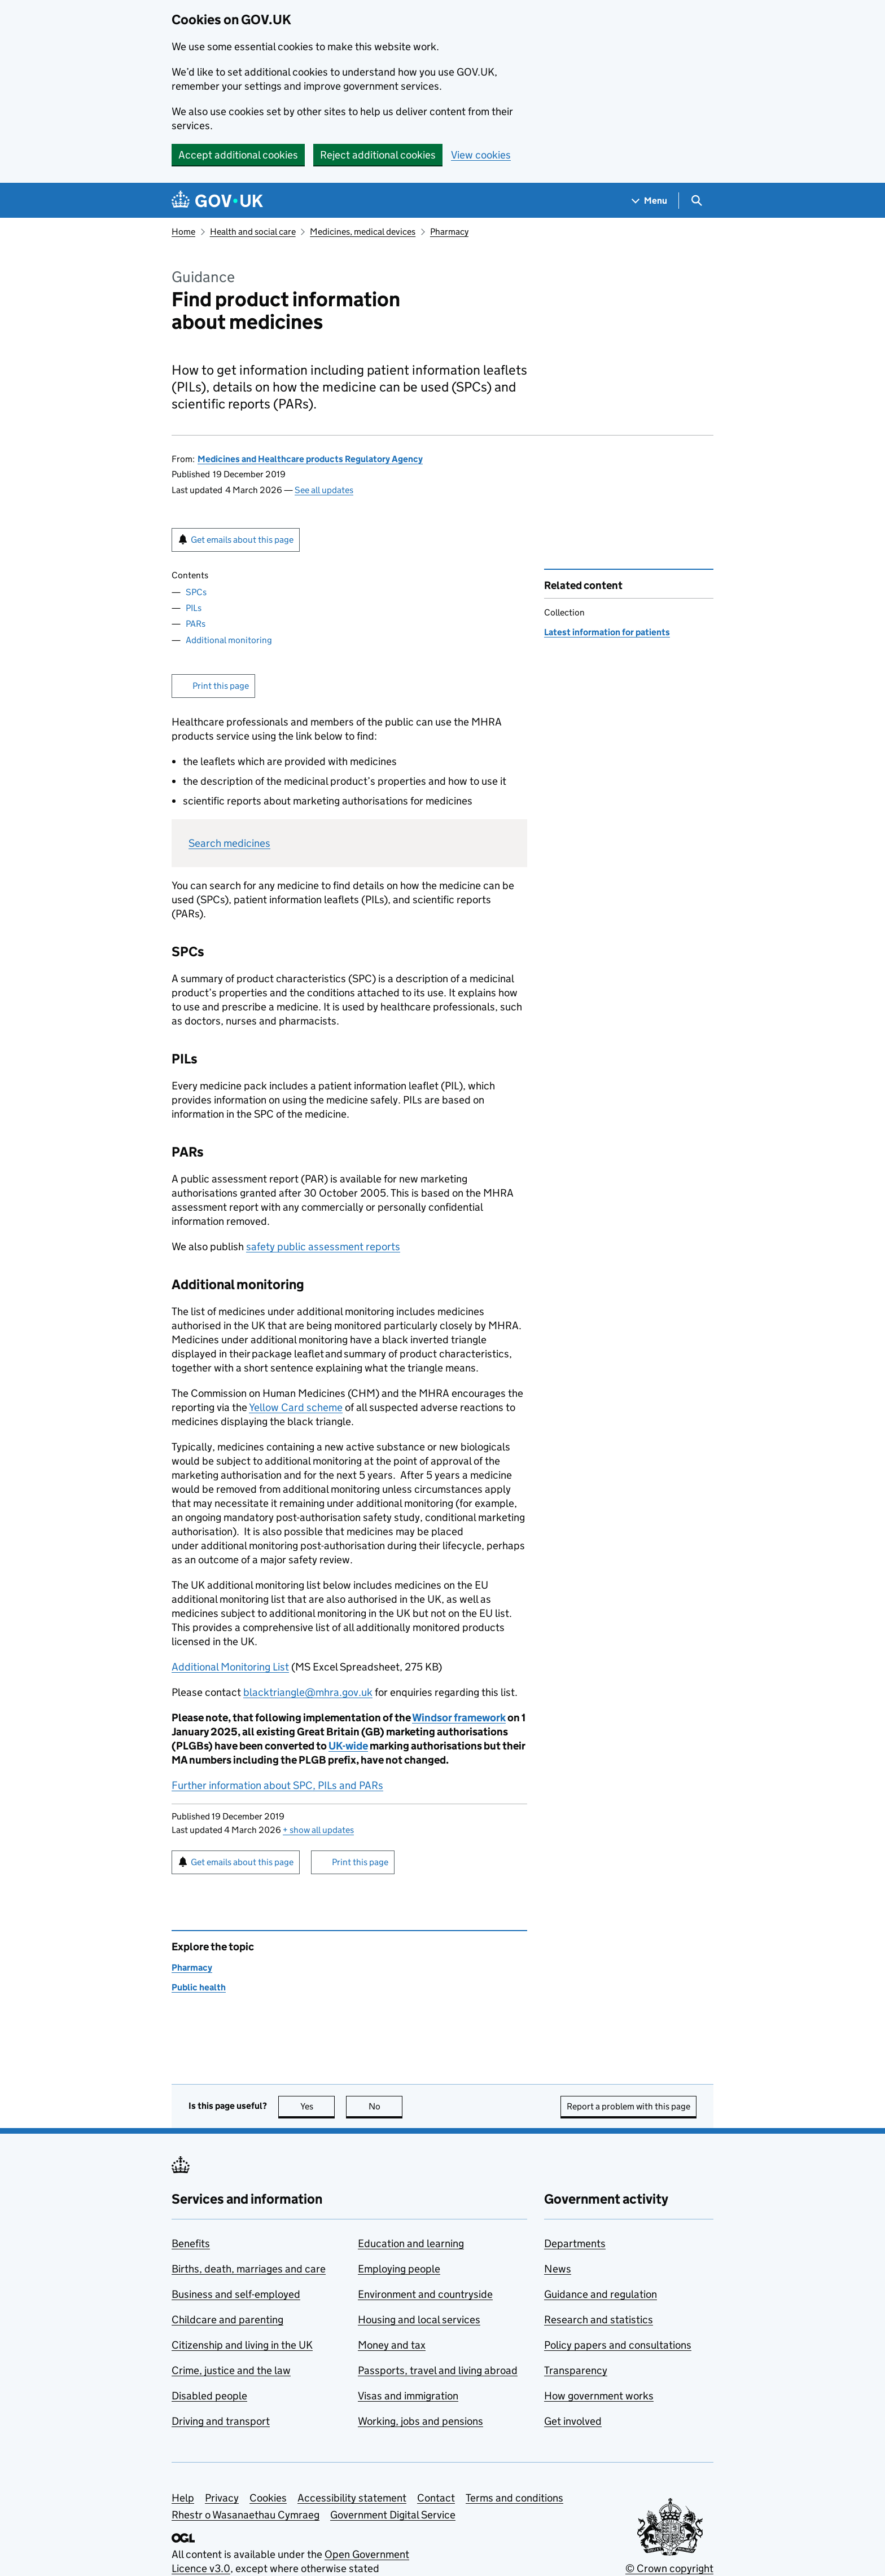 This screenshot has height=2576, width=885. What do you see at coordinates (420, 2421) in the screenshot?
I see `Working, jobs and pensions` at bounding box center [420, 2421].